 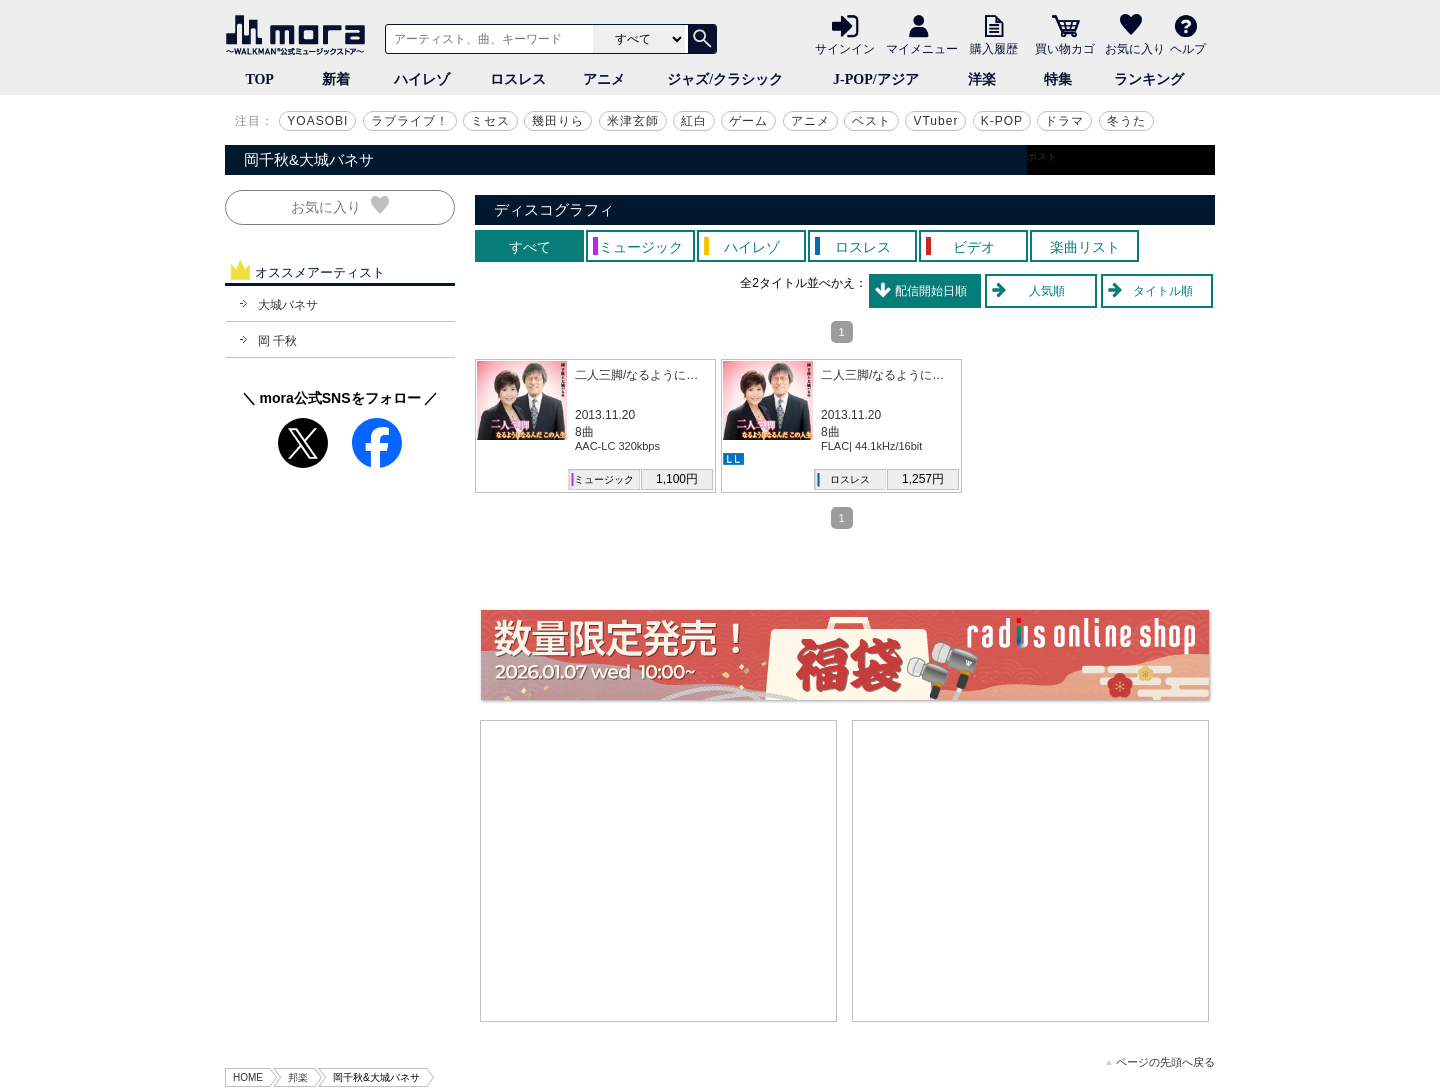 What do you see at coordinates (422, 79) in the screenshot?
I see `ハイレゾ` at bounding box center [422, 79].